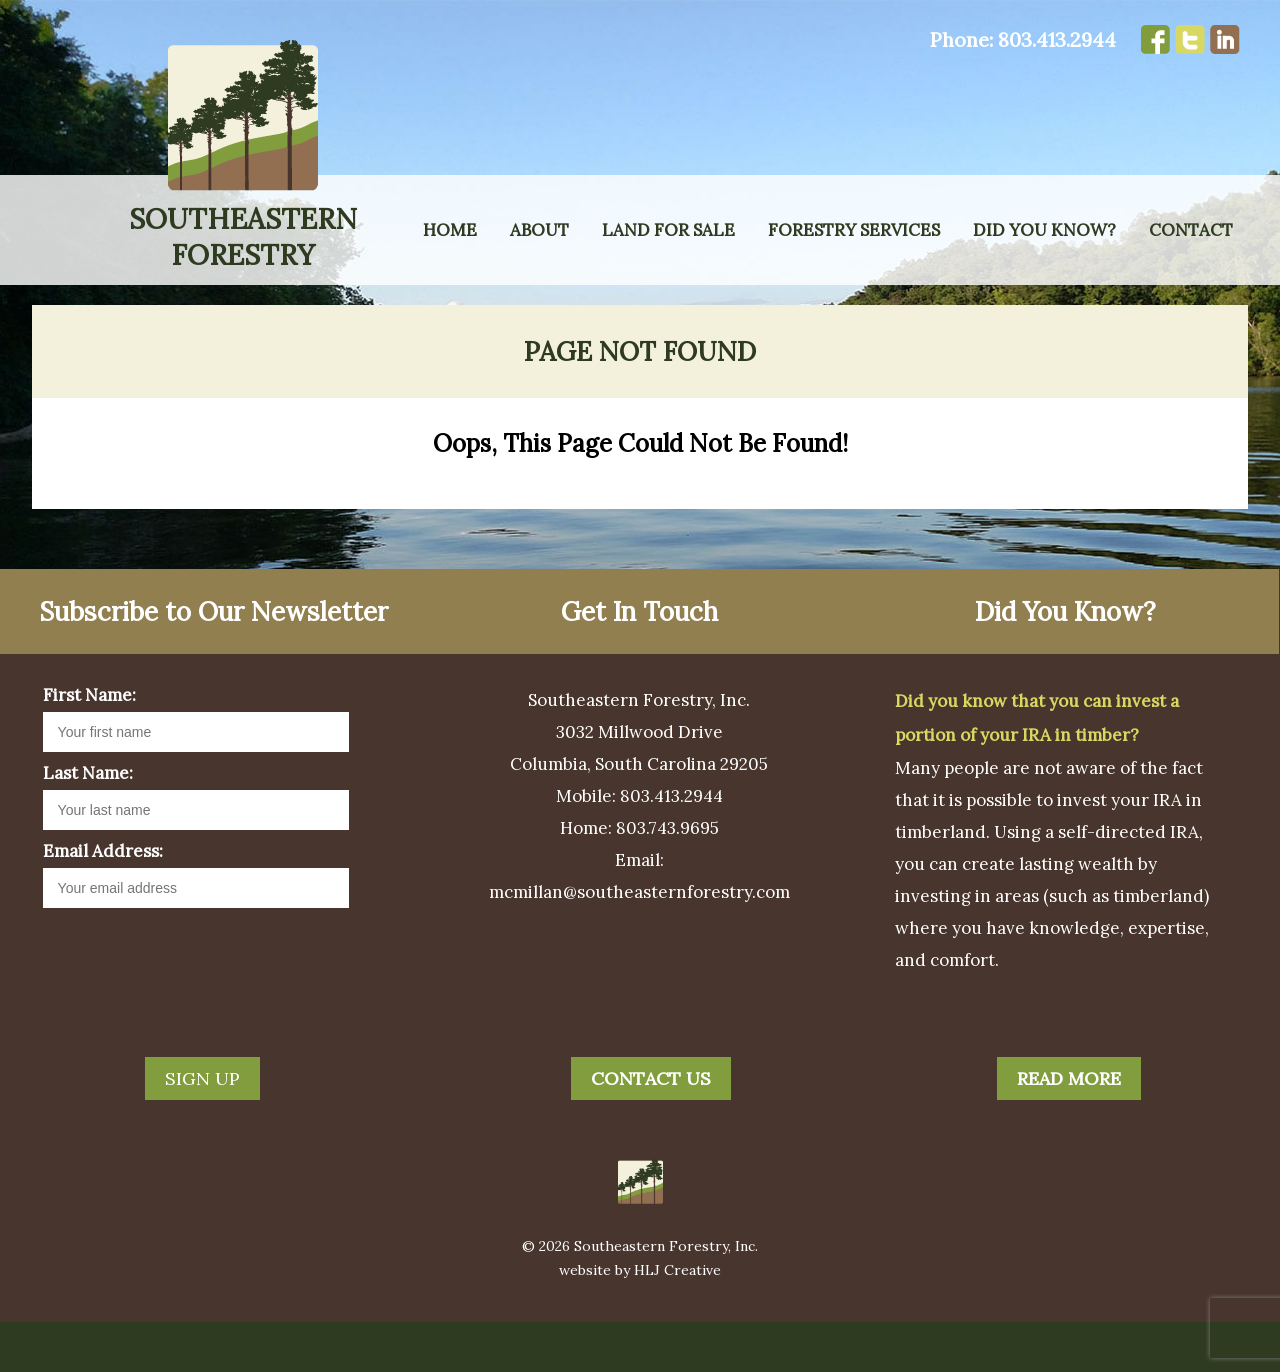  Describe the element at coordinates (450, 230) in the screenshot. I see `Home` at that location.